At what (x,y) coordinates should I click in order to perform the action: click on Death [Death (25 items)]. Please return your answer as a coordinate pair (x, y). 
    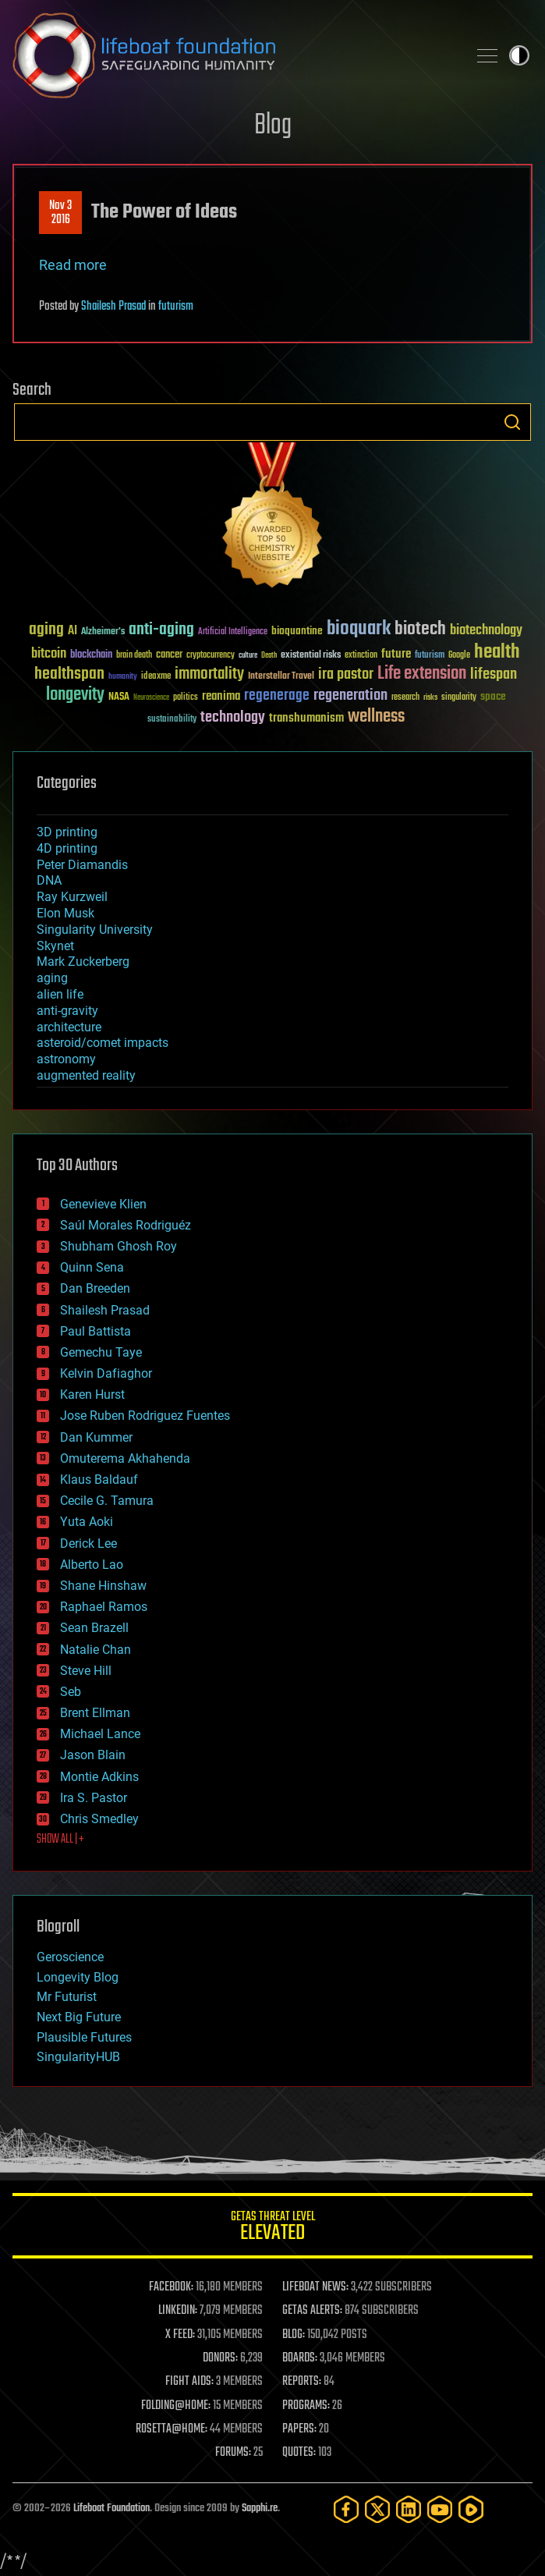
    Looking at the image, I should click on (269, 655).